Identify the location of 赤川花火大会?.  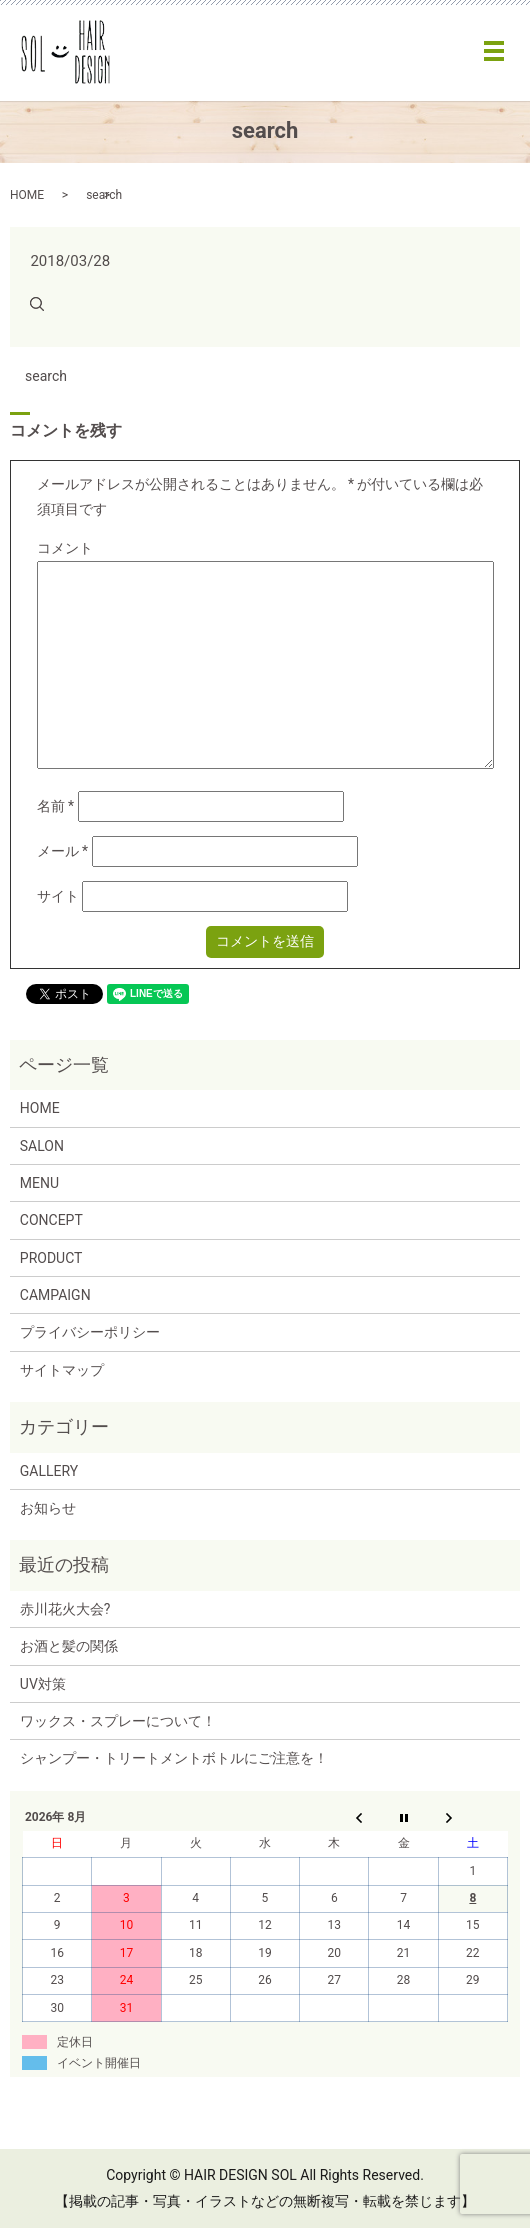
(65, 1609).